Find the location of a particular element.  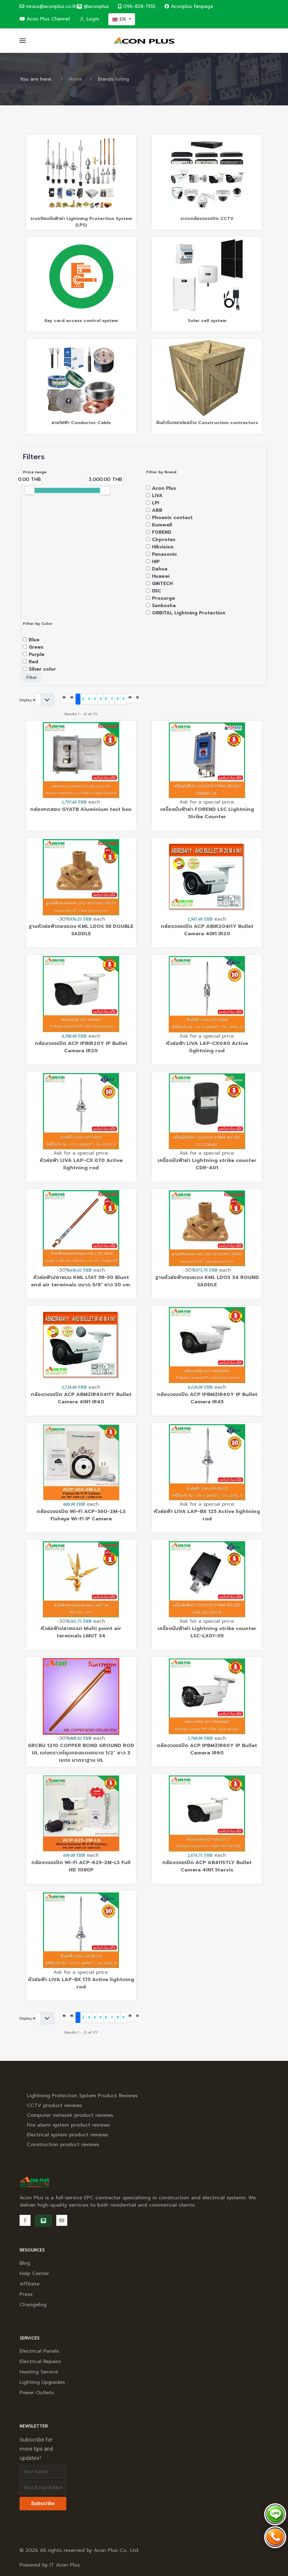

กล่องทดสอบ GYATB Aluminium test box is located at coordinates (81, 809).